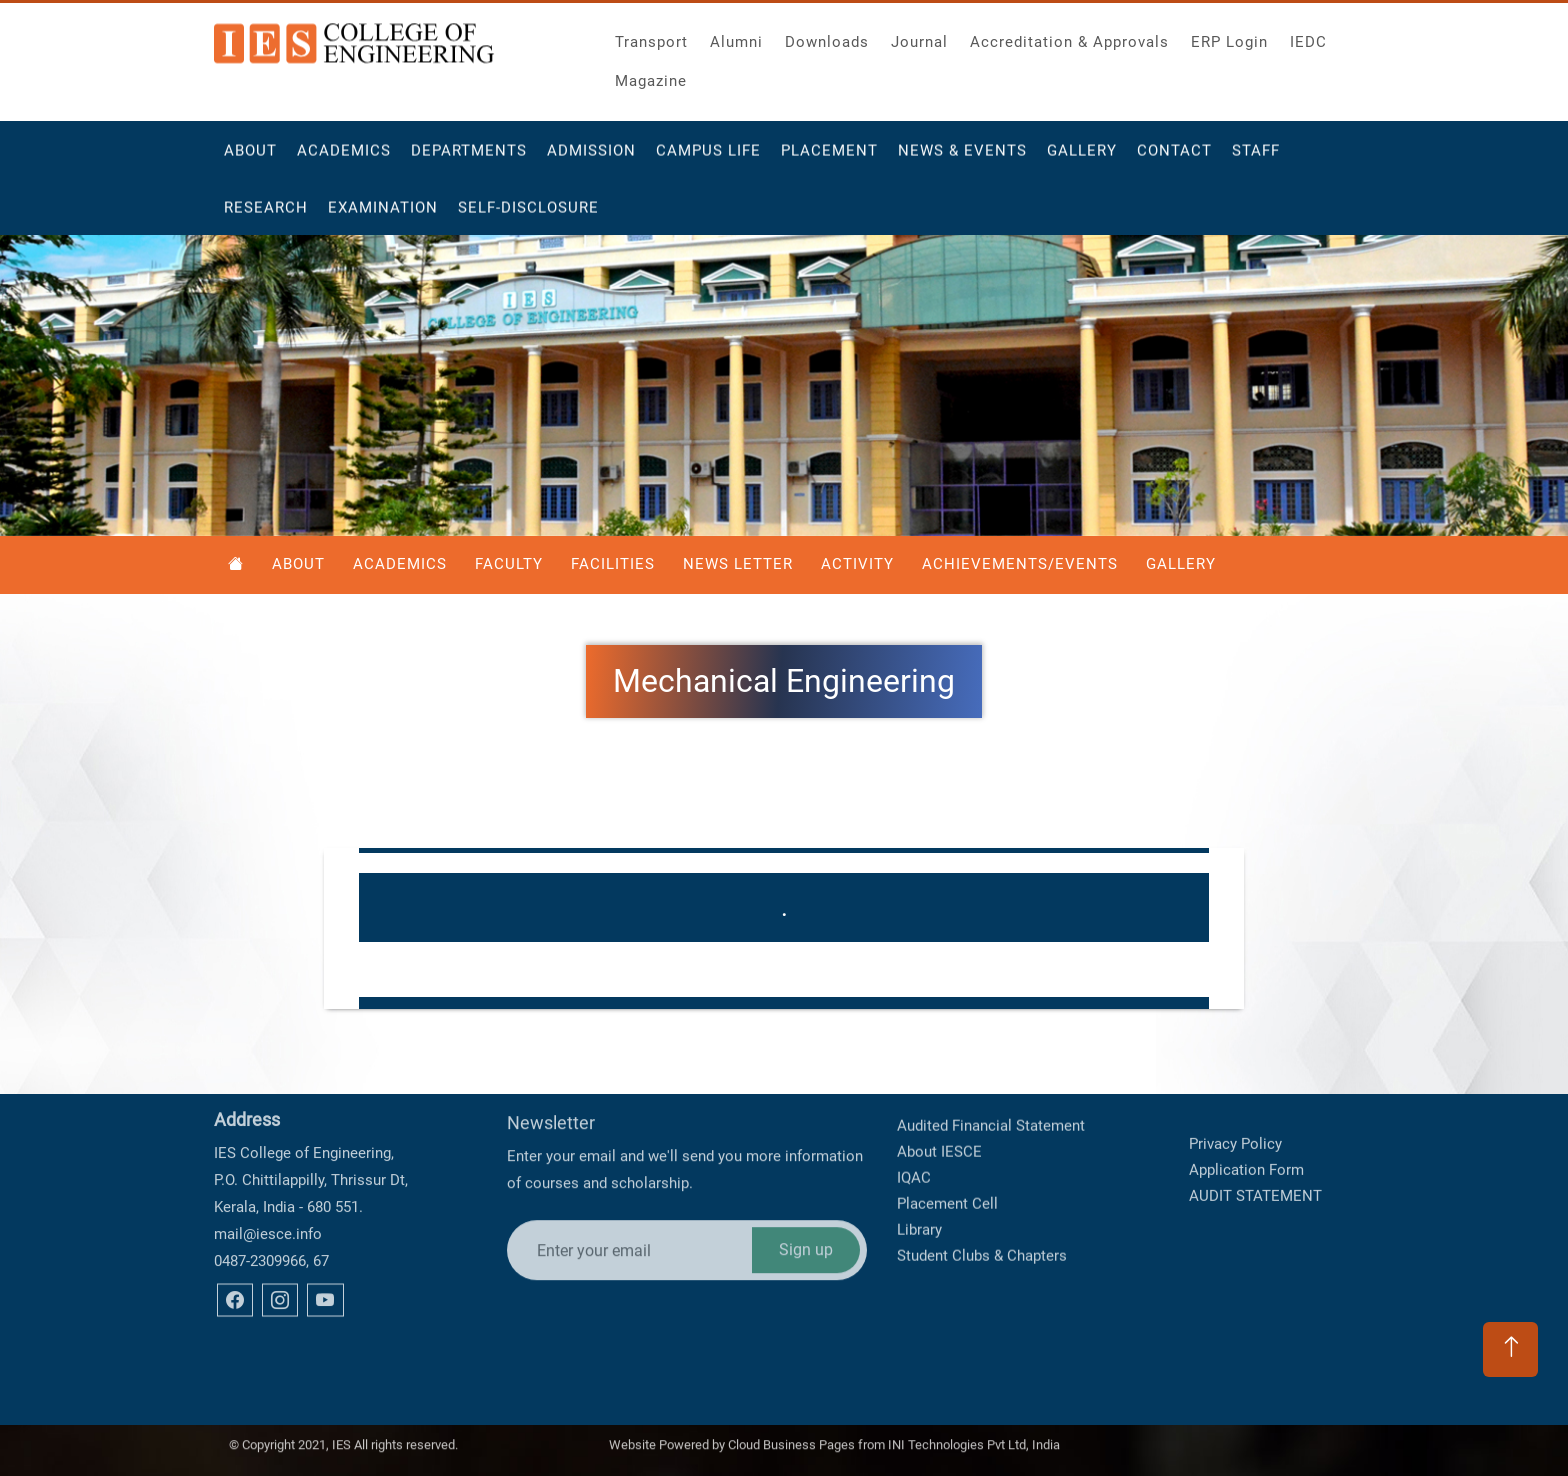  I want to click on Academics, so click(344, 159).